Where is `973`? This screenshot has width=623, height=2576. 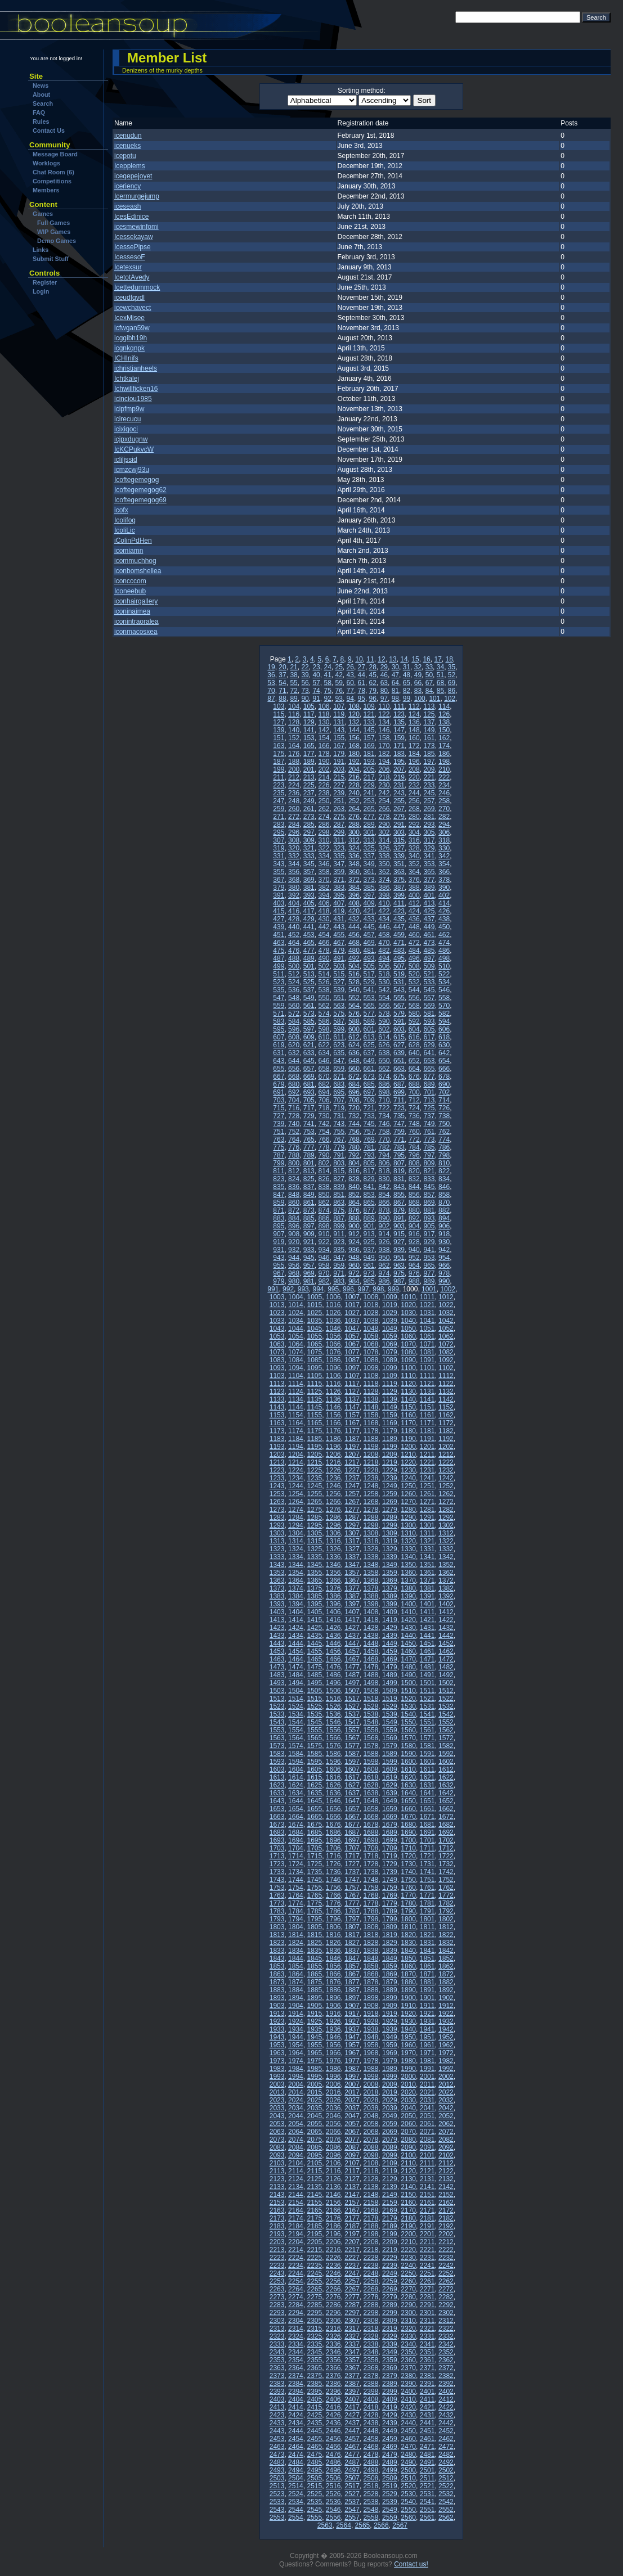 973 is located at coordinates (369, 1273).